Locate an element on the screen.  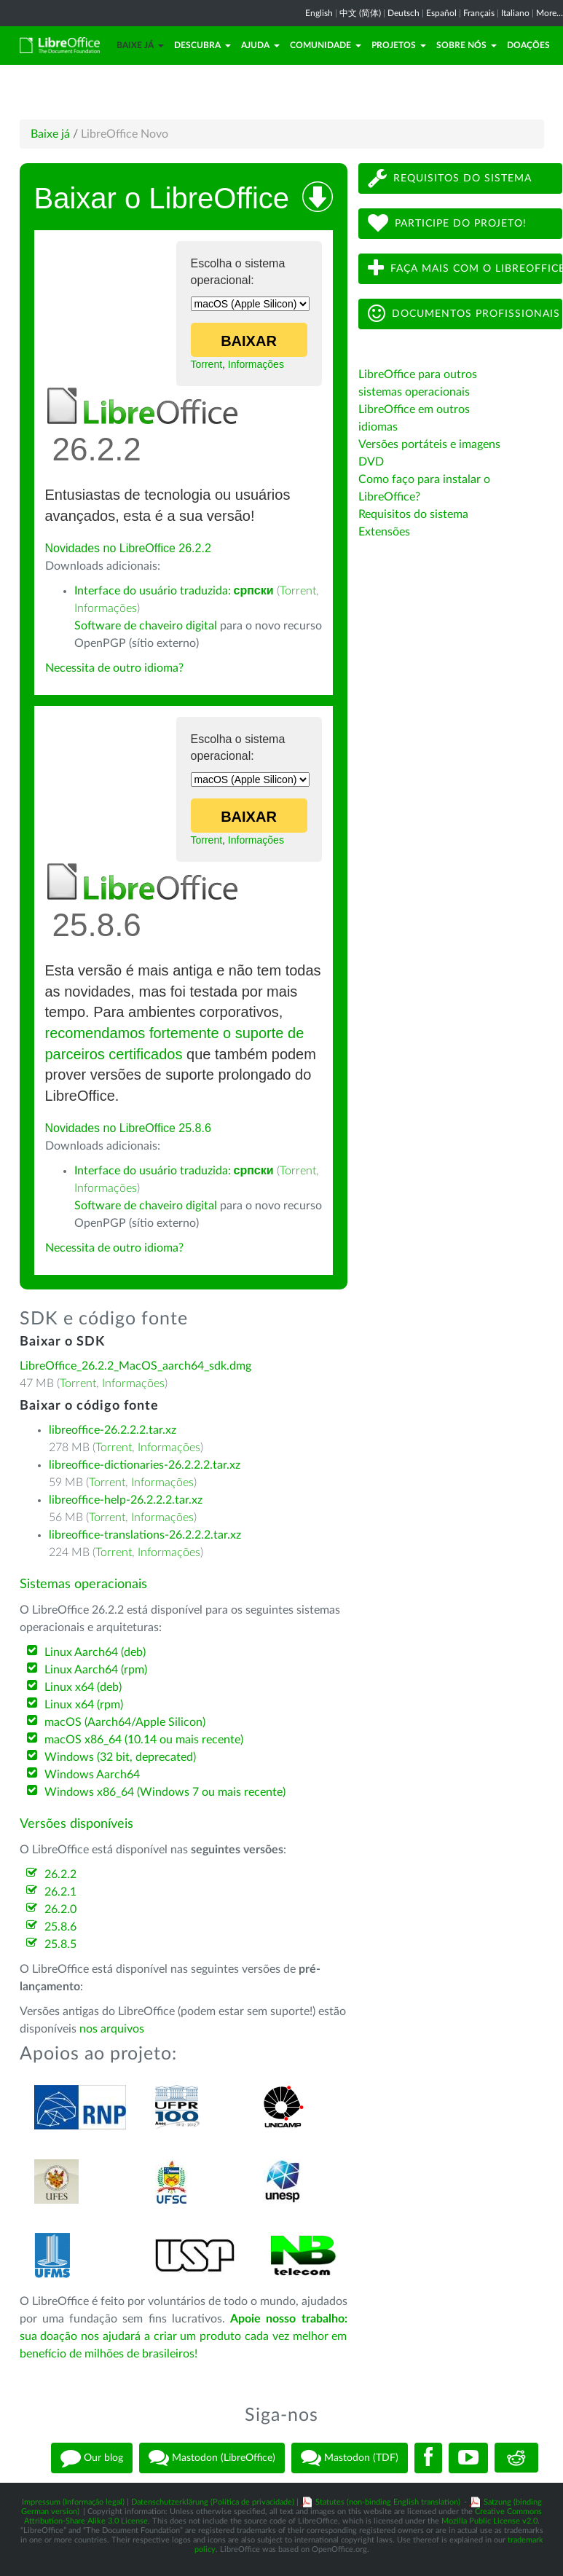
Novidades no LibreOffice 25.8.6 is located at coordinates (128, 1128).